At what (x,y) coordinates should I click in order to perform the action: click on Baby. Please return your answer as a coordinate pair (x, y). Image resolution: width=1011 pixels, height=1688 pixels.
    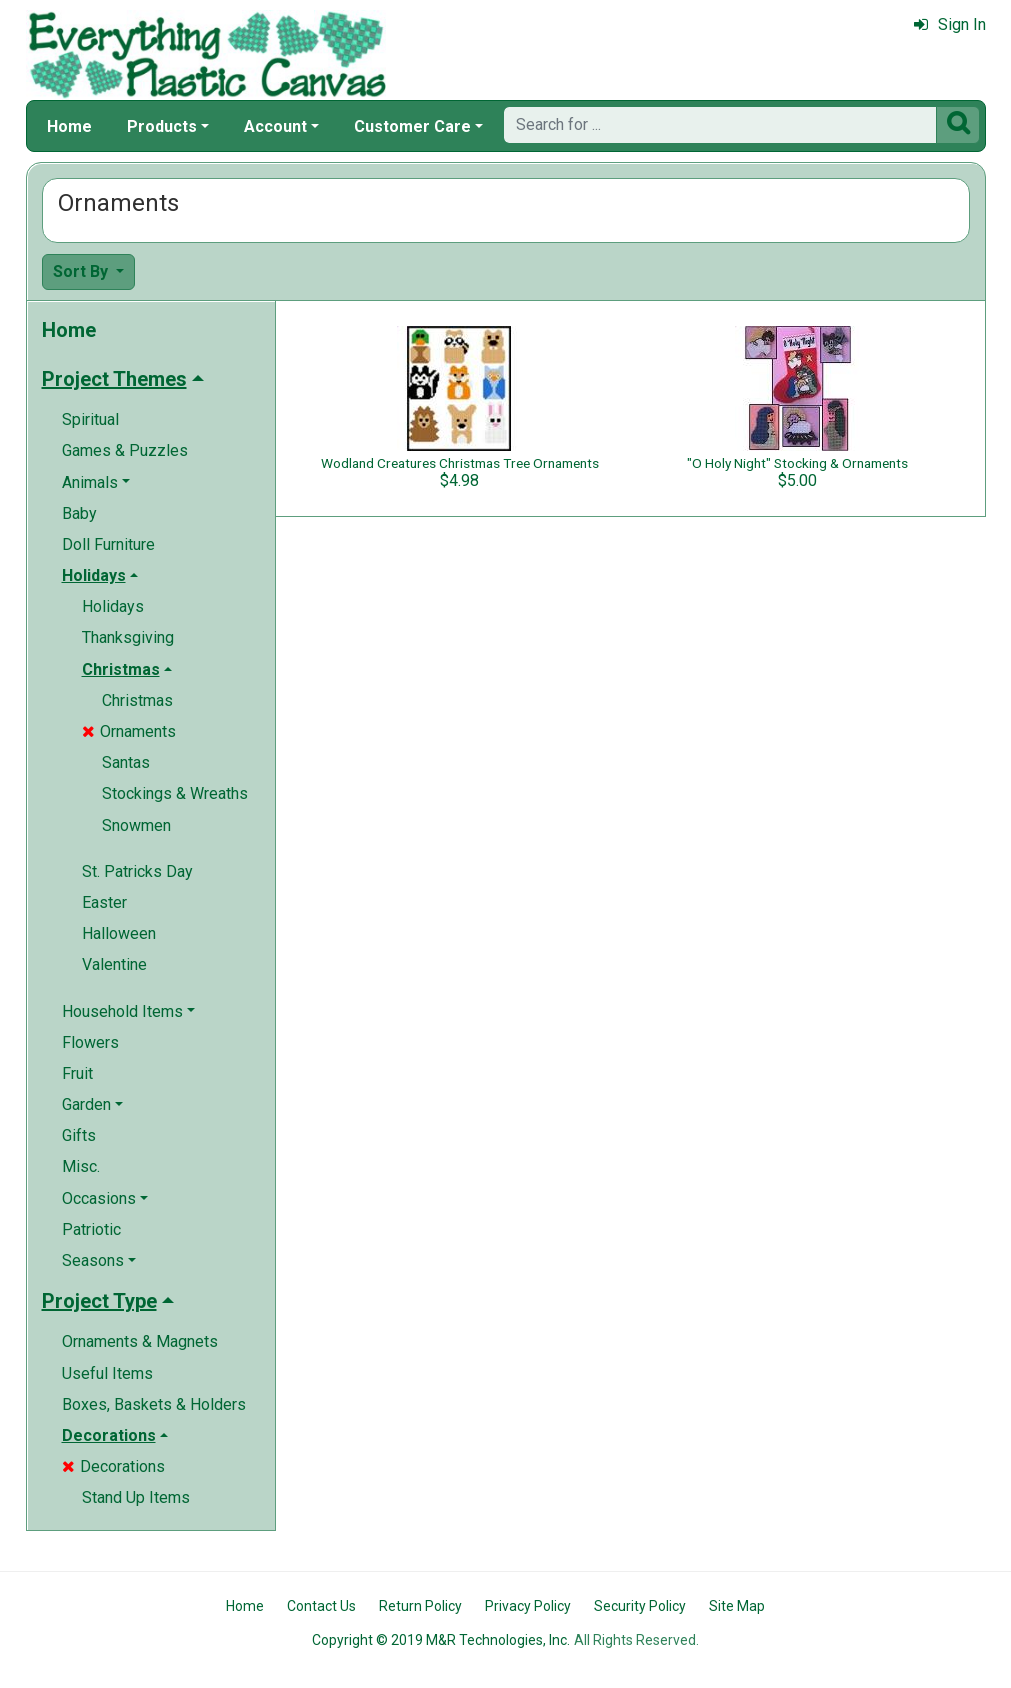
    Looking at the image, I should click on (79, 513).